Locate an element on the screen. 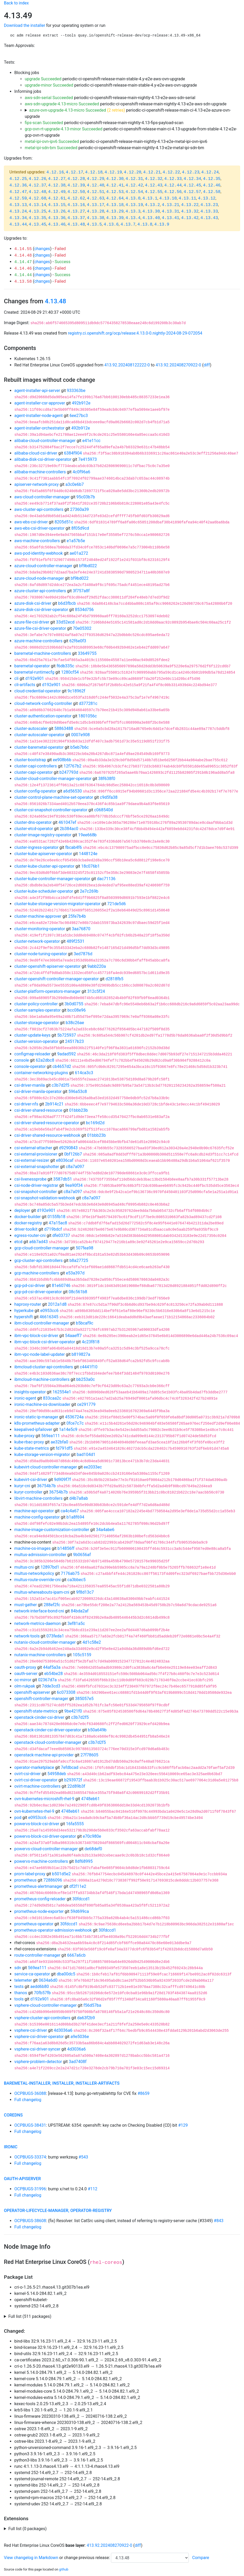 The width and height of the screenshot is (244, 2576). 3aa76870 is located at coordinates (81, 928).